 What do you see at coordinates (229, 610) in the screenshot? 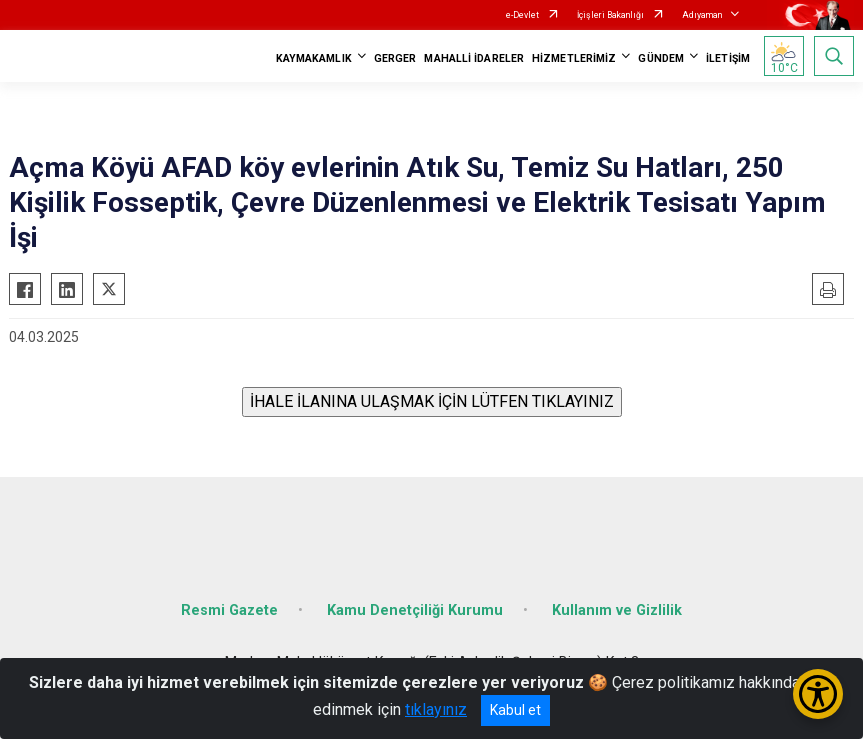
I see `Resmi Gazete` at bounding box center [229, 610].